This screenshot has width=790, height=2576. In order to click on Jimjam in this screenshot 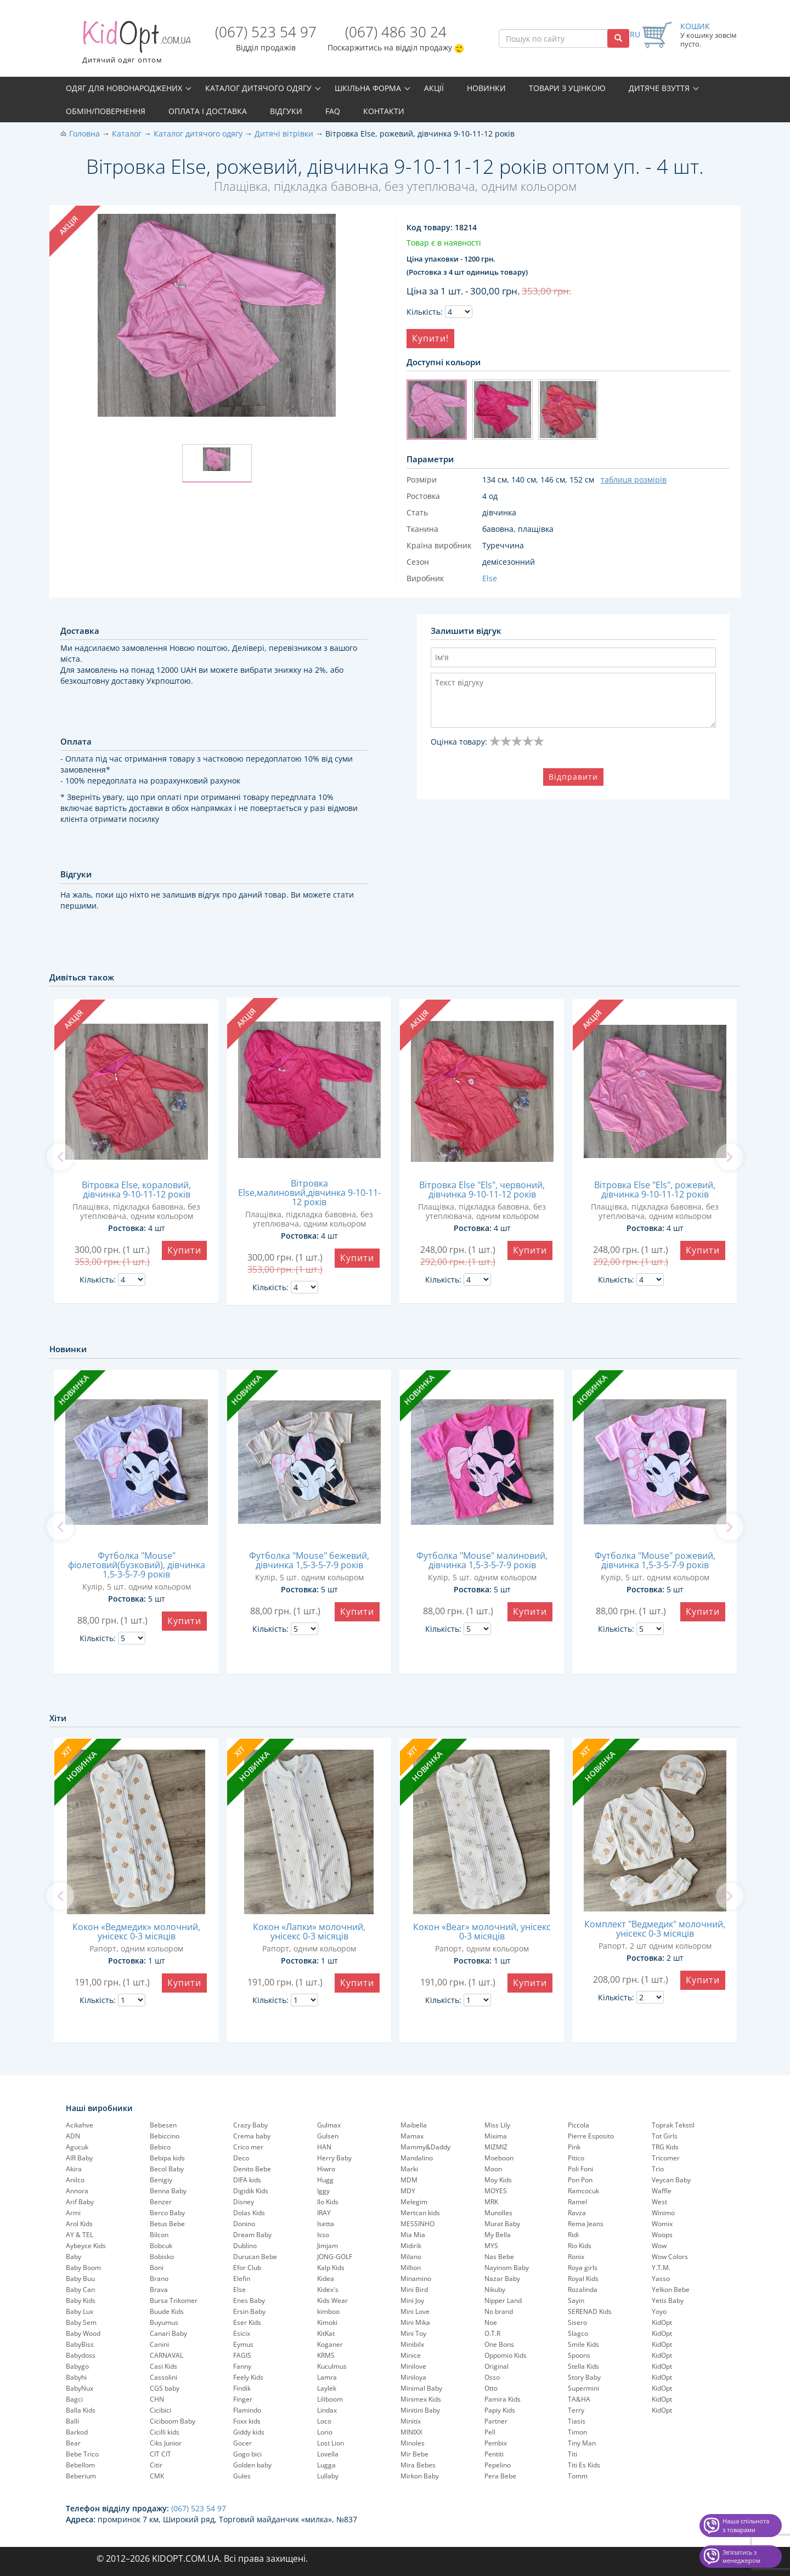, I will do `click(327, 2245)`.